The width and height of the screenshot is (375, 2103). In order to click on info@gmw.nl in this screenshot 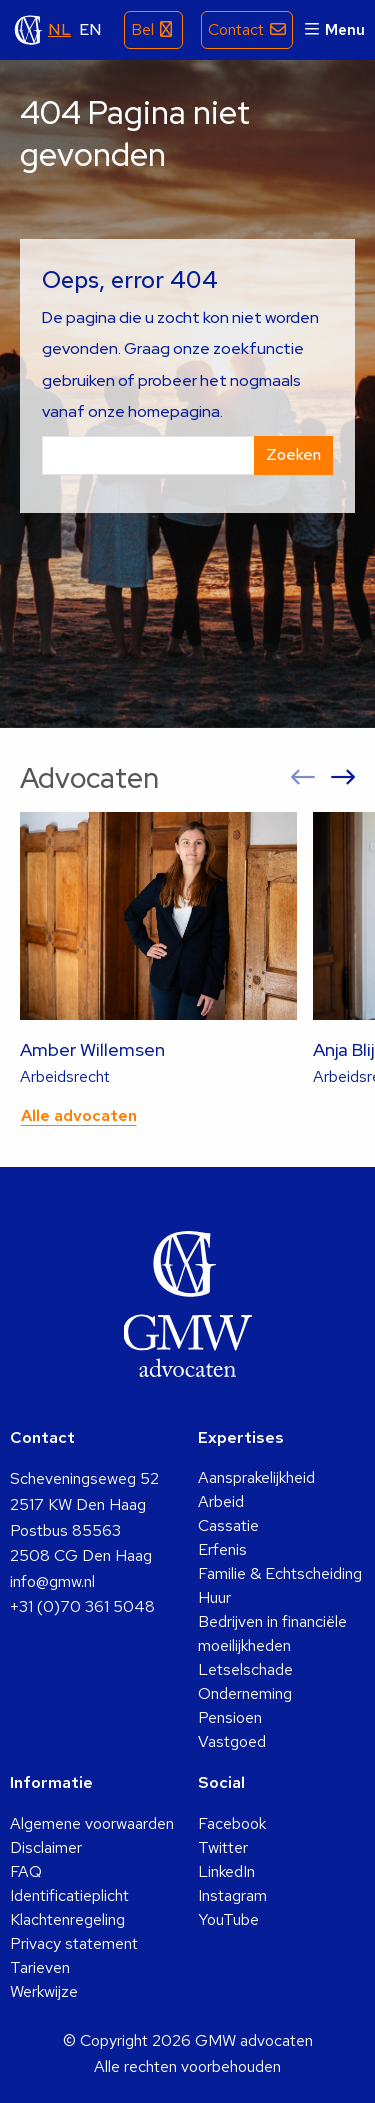, I will do `click(52, 1581)`.